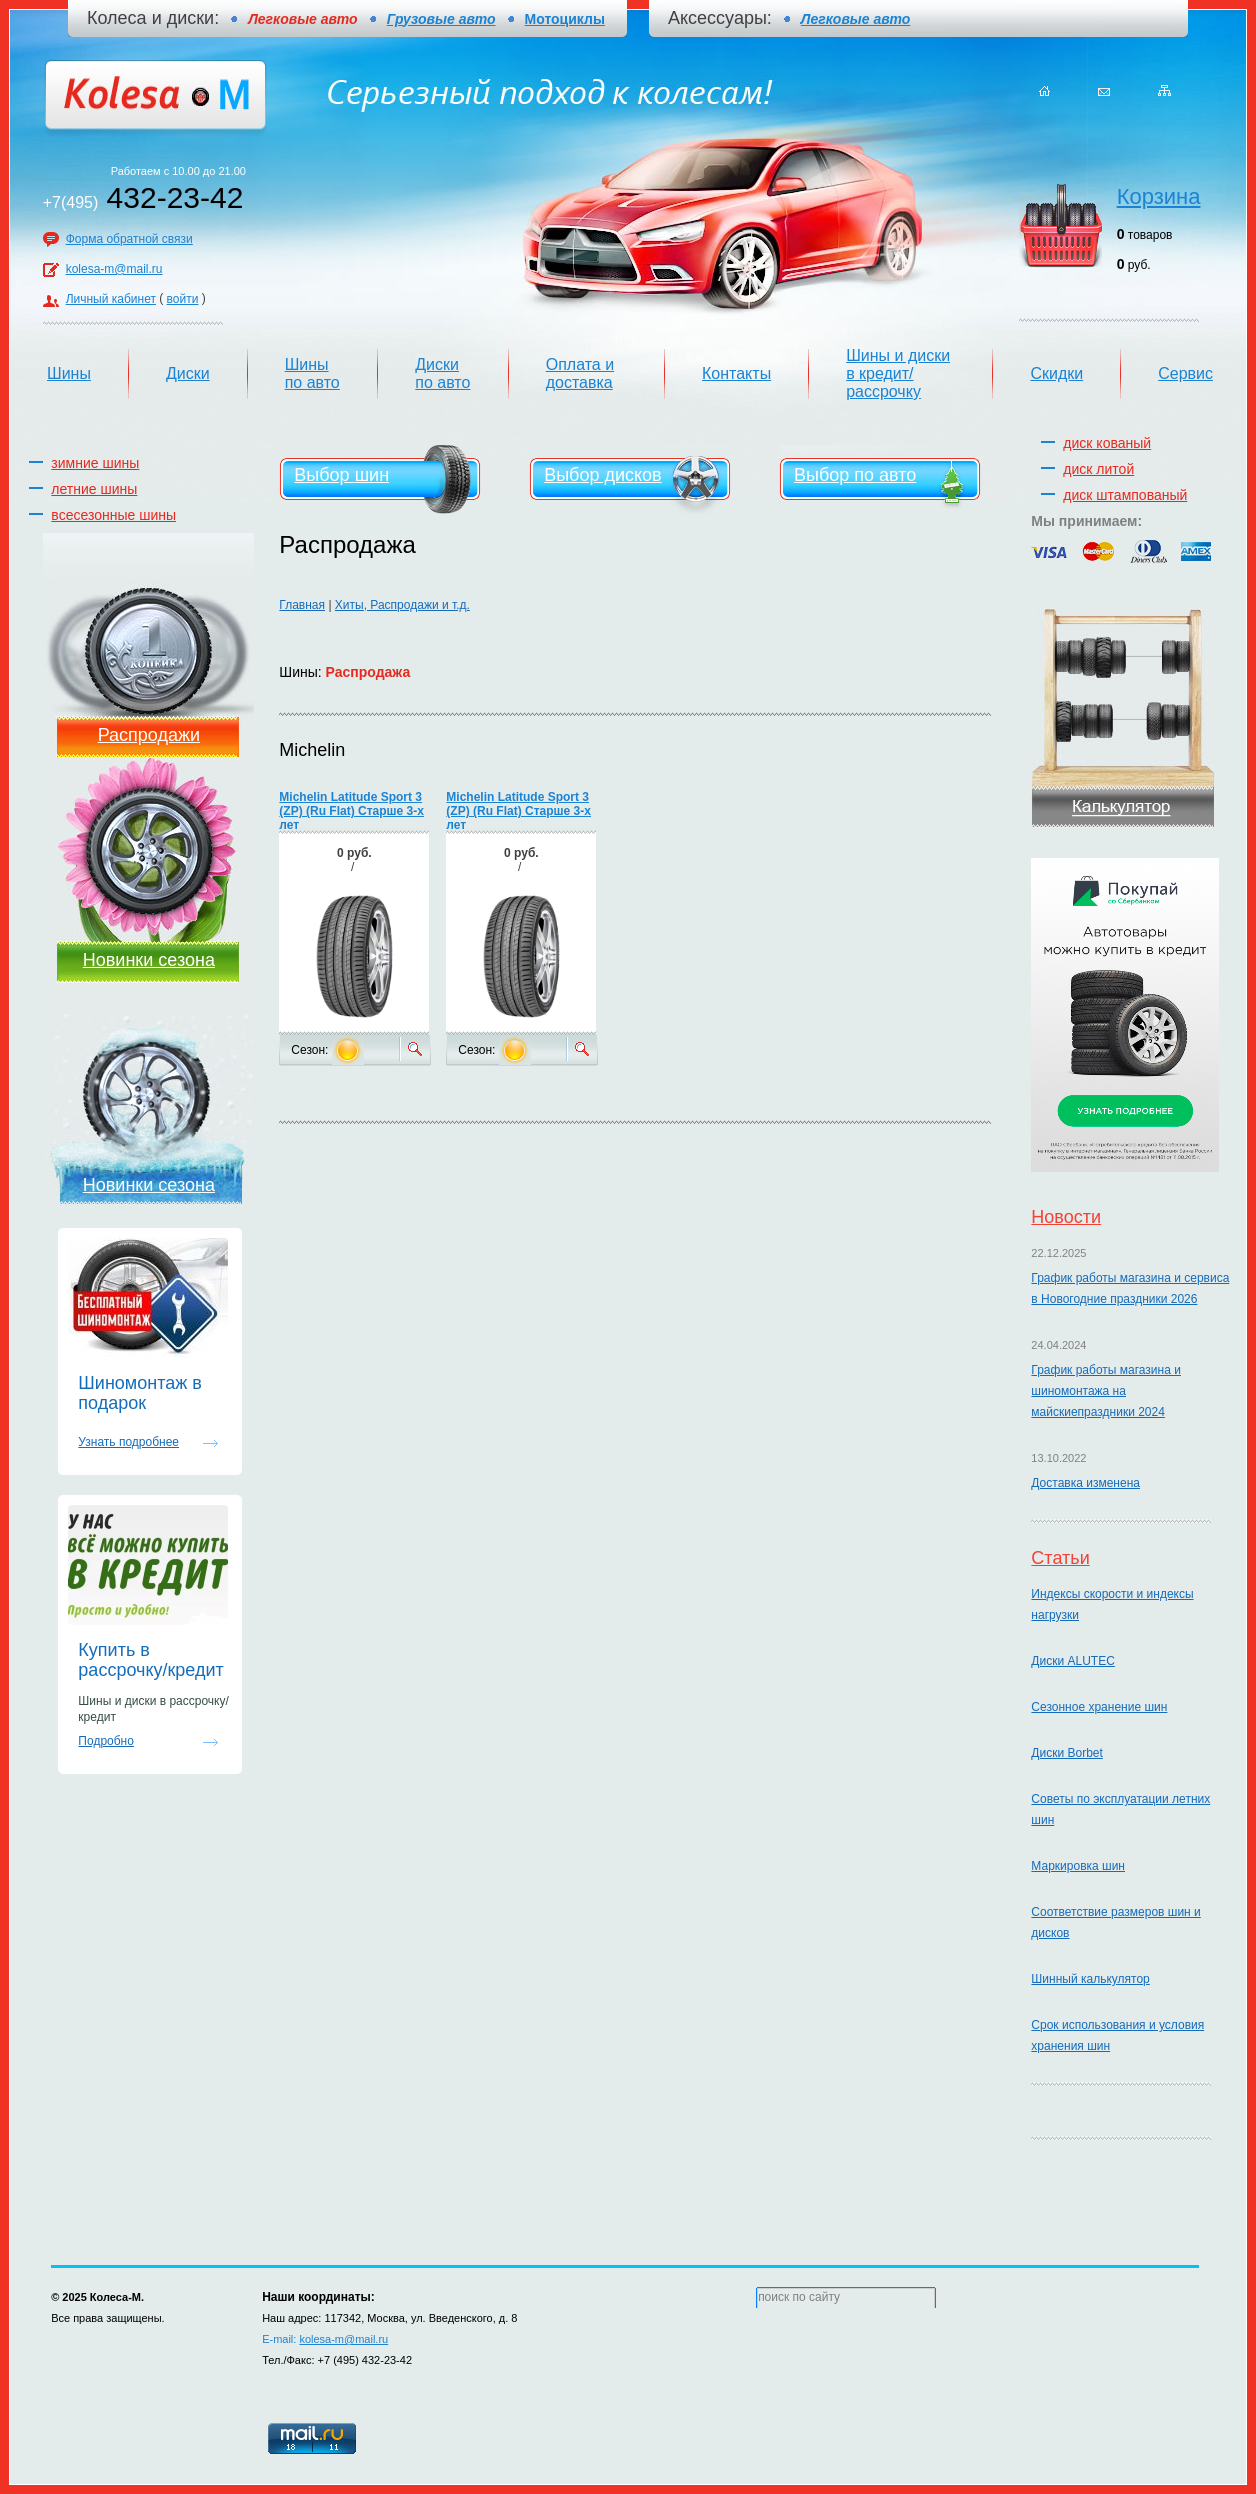 The height and width of the screenshot is (2494, 1256). What do you see at coordinates (149, 960) in the screenshot?
I see `Новинки сезона` at bounding box center [149, 960].